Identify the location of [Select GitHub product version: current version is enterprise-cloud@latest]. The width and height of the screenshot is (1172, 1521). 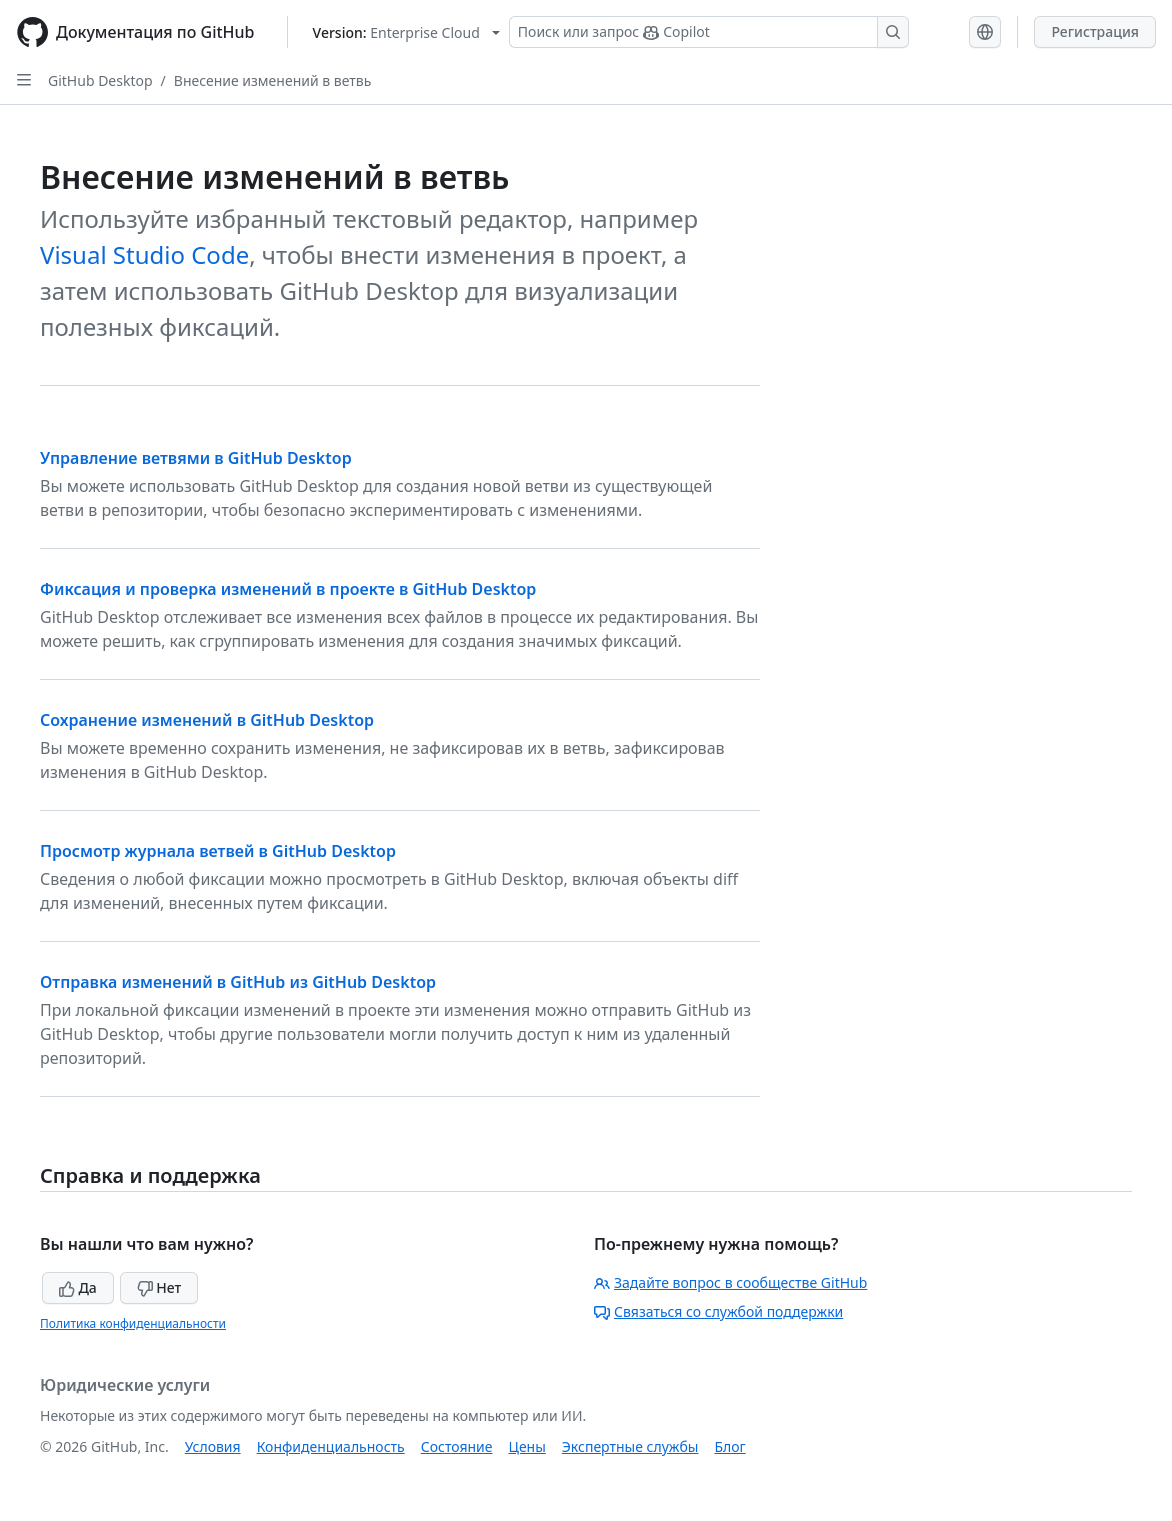
(406, 32).